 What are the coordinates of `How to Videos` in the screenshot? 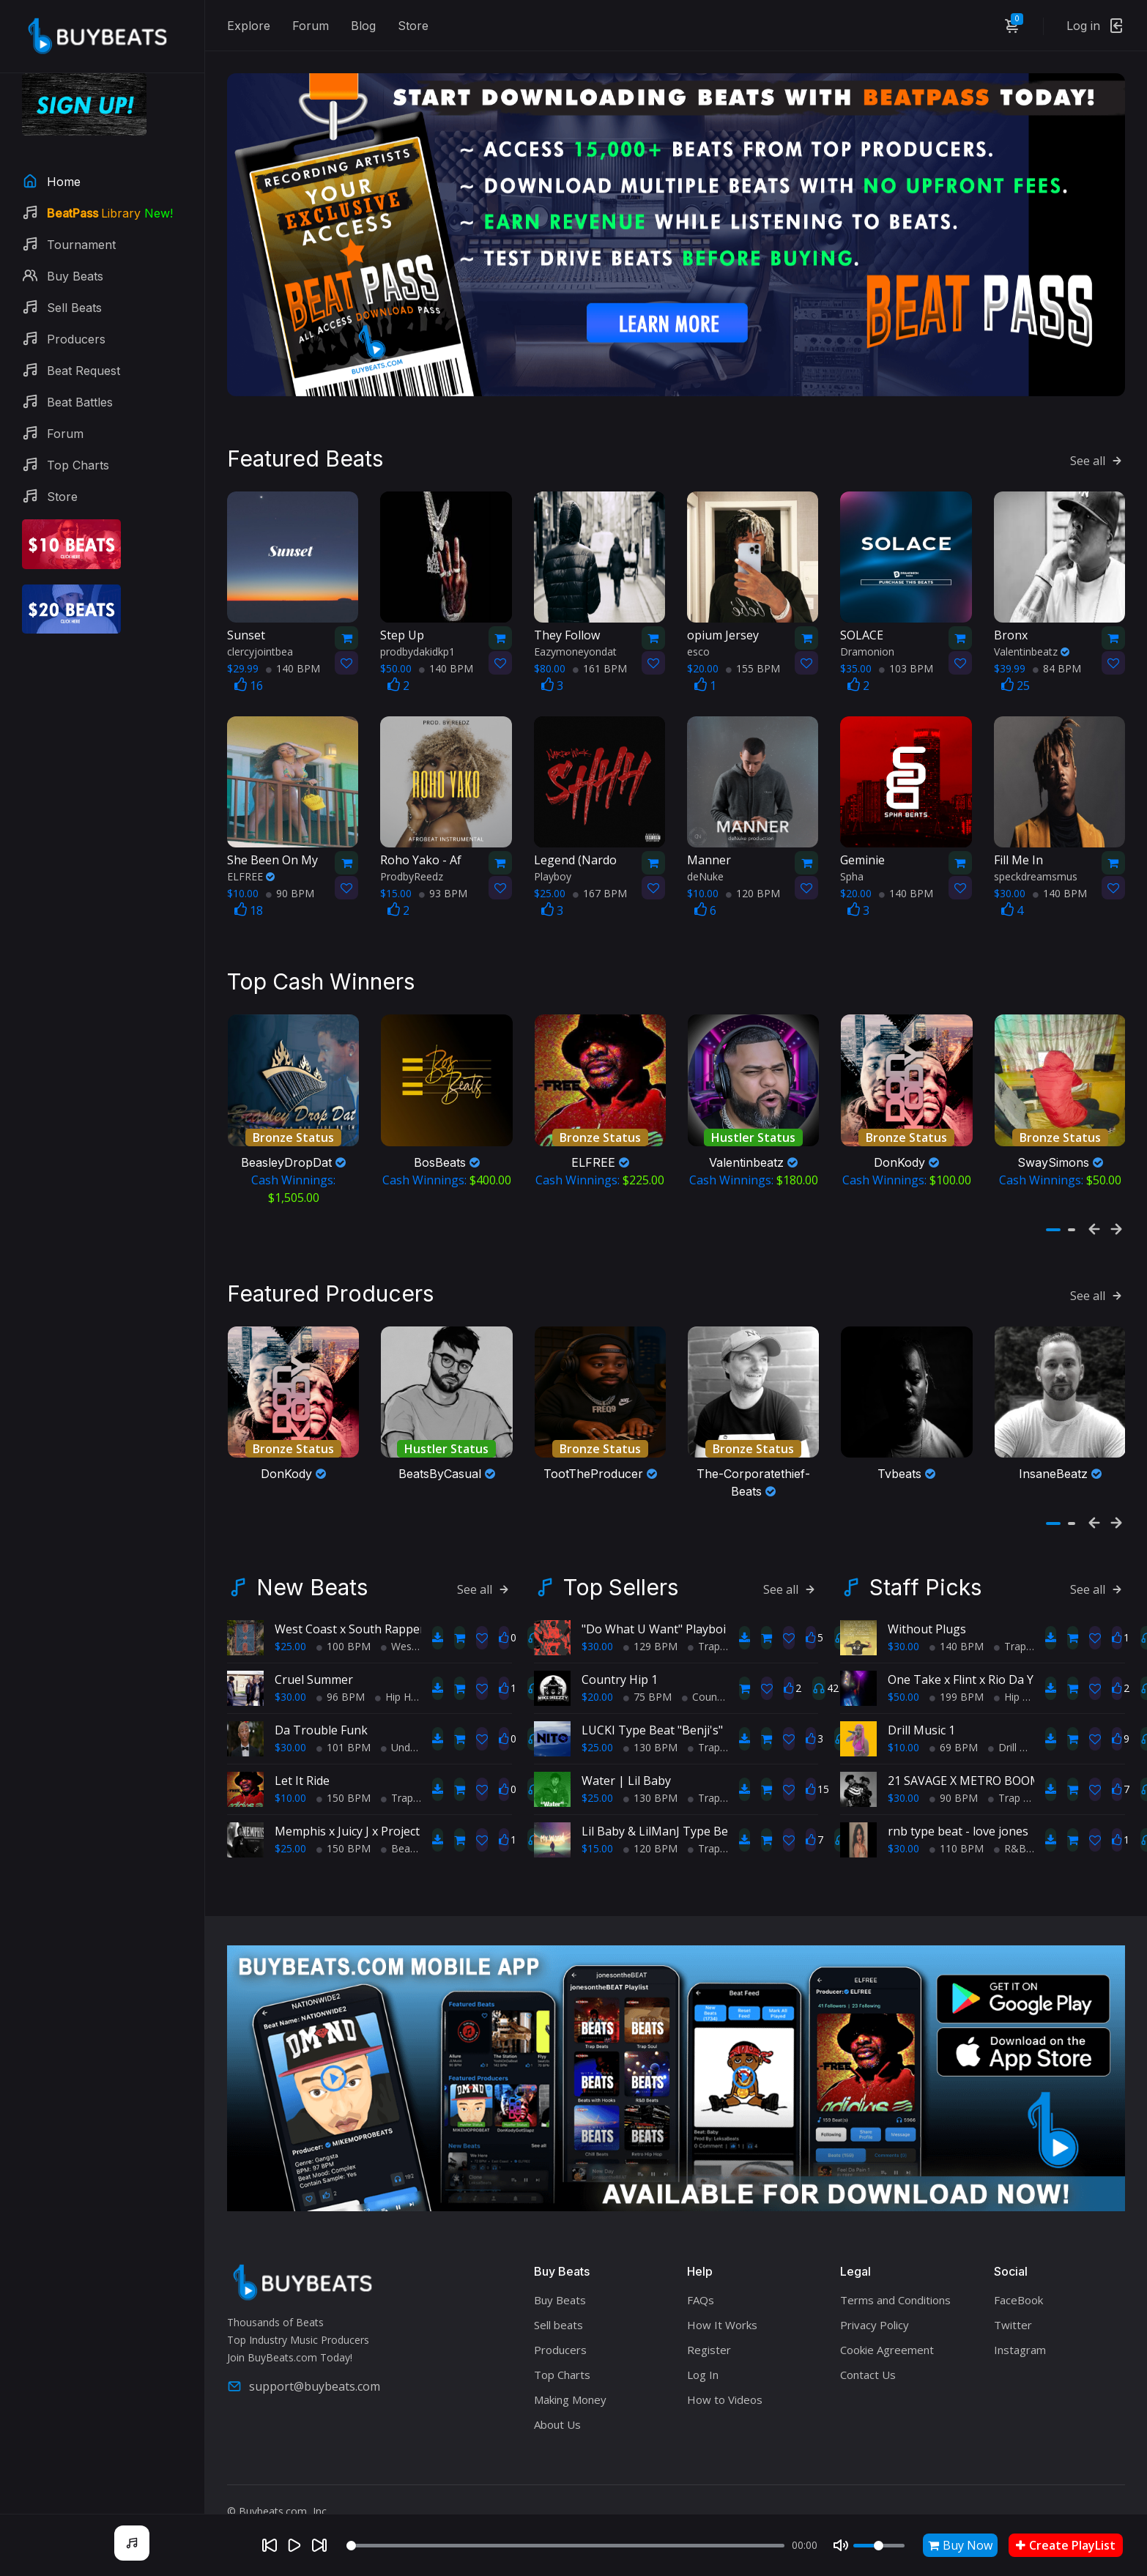 It's located at (724, 2390).